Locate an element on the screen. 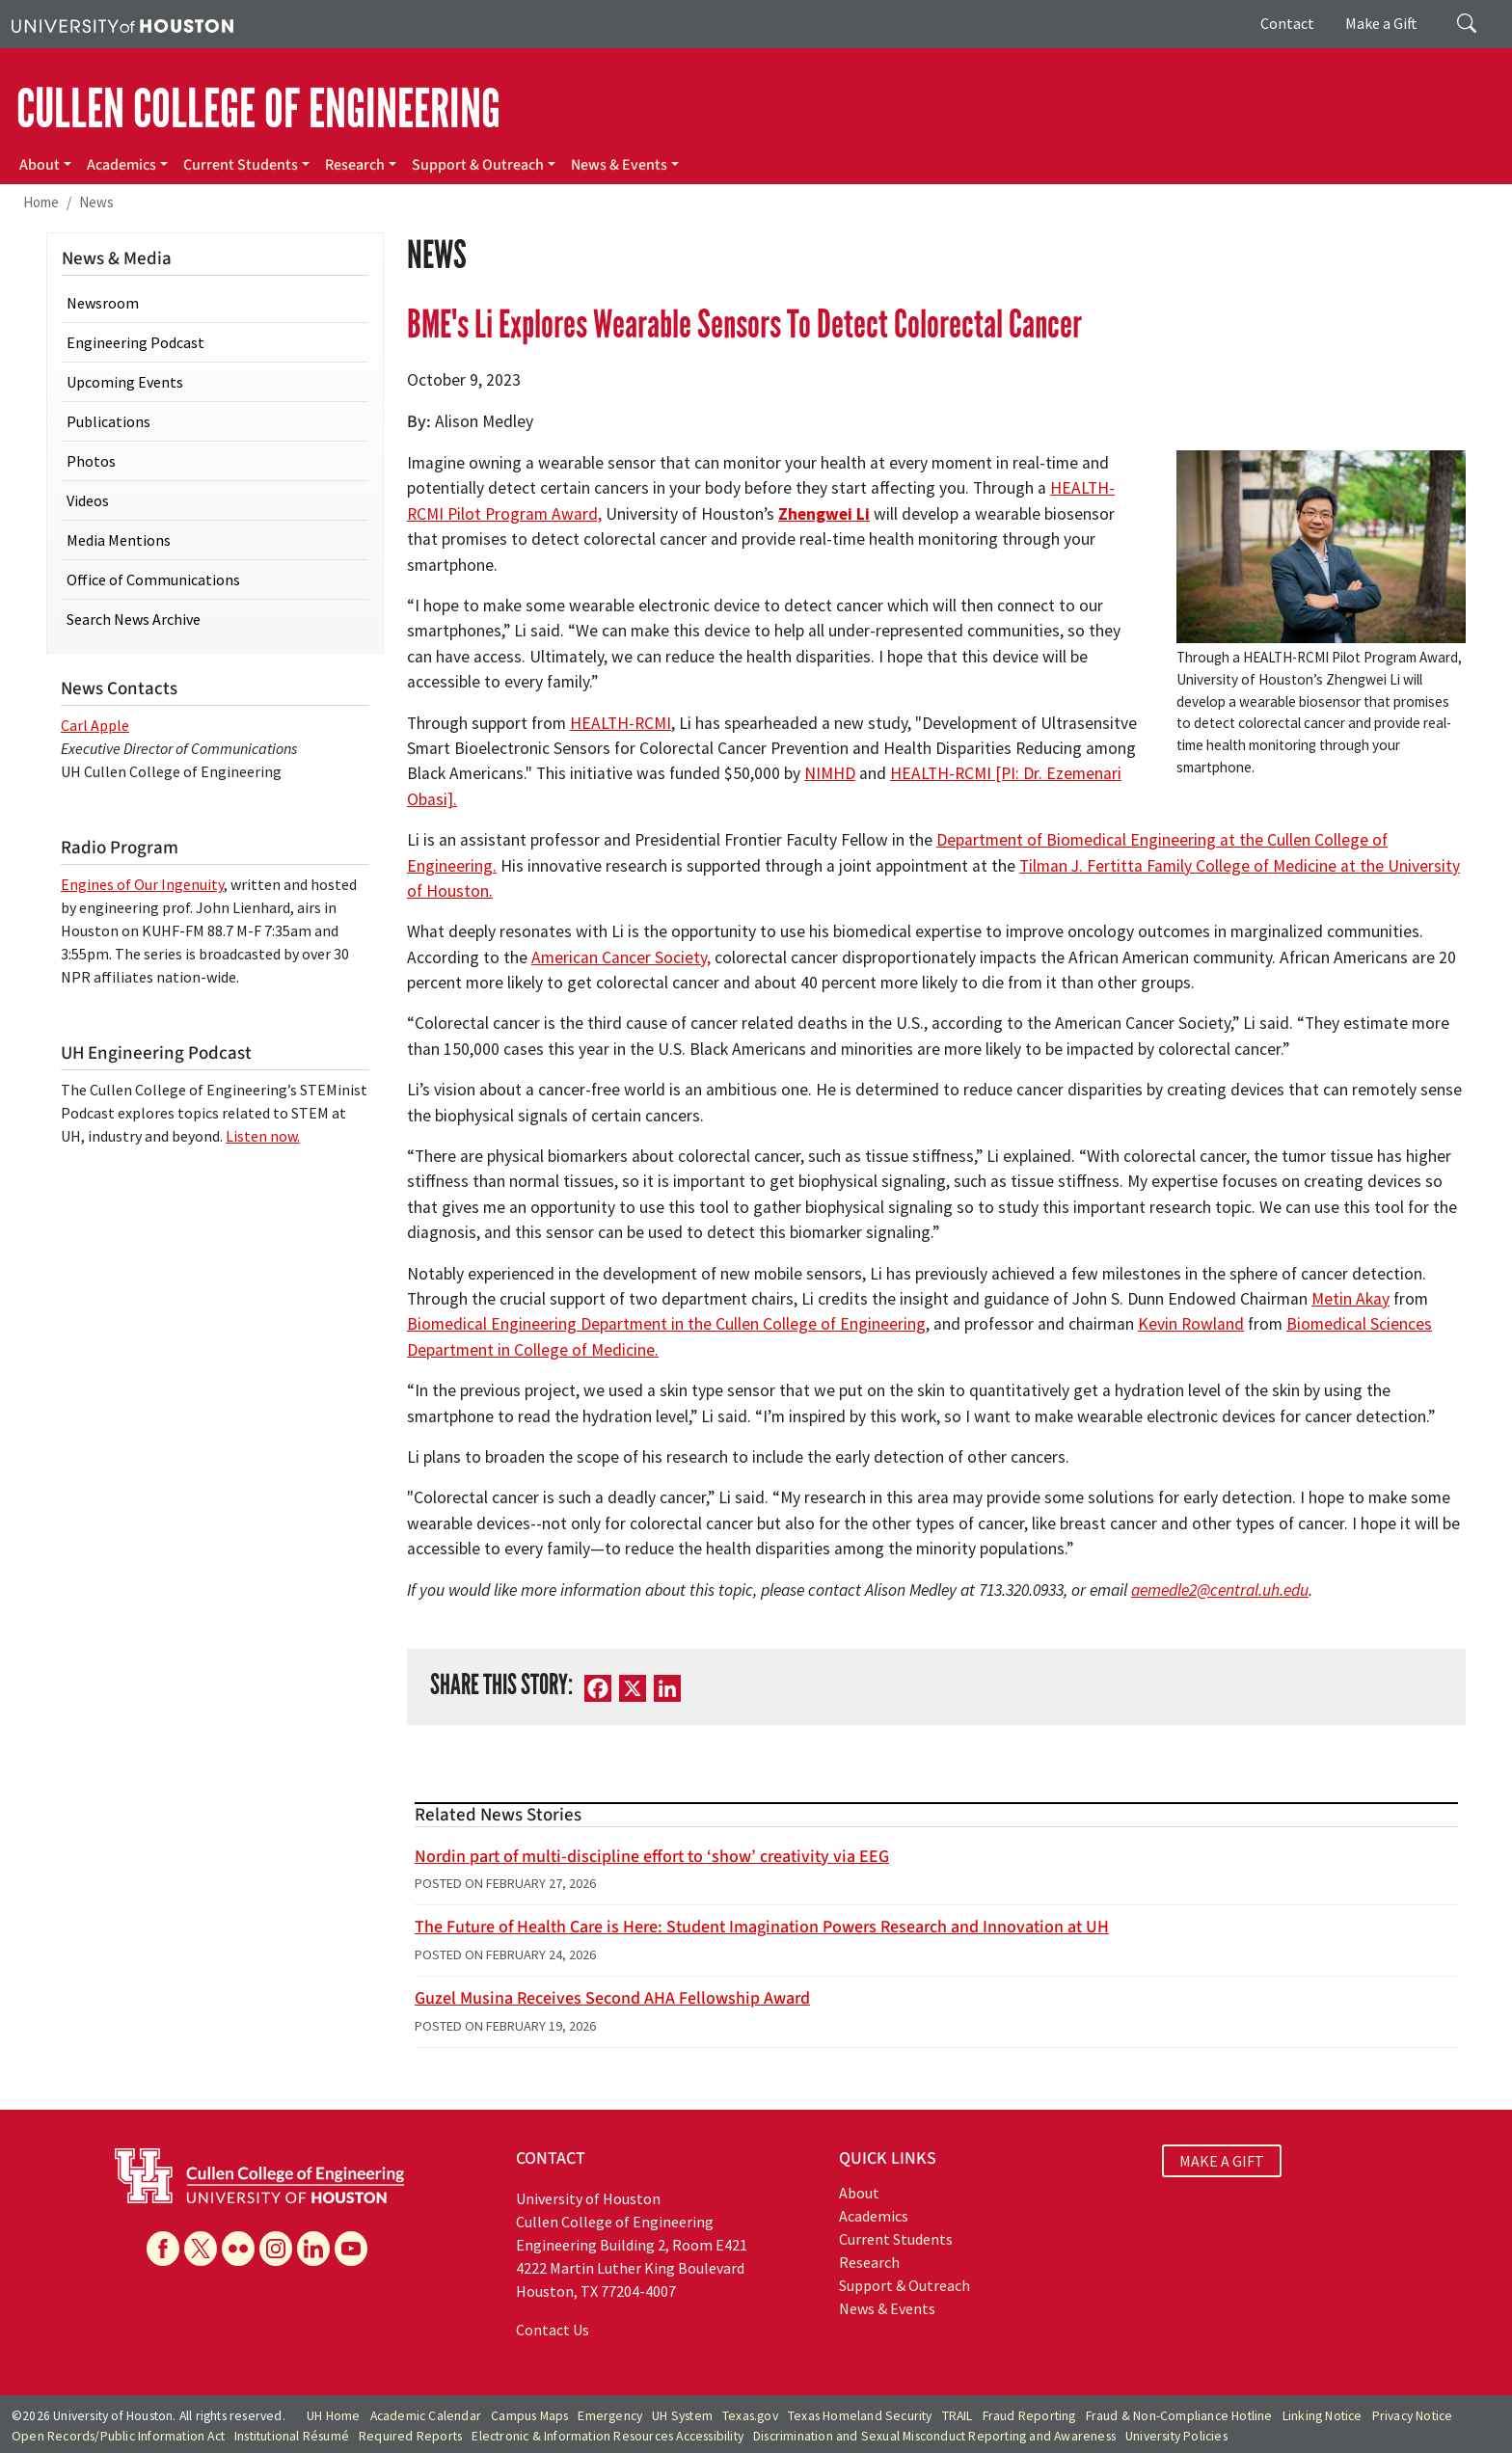 The image size is (1512, 2453). Engines of Our Ingenuity is located at coordinates (142, 884).